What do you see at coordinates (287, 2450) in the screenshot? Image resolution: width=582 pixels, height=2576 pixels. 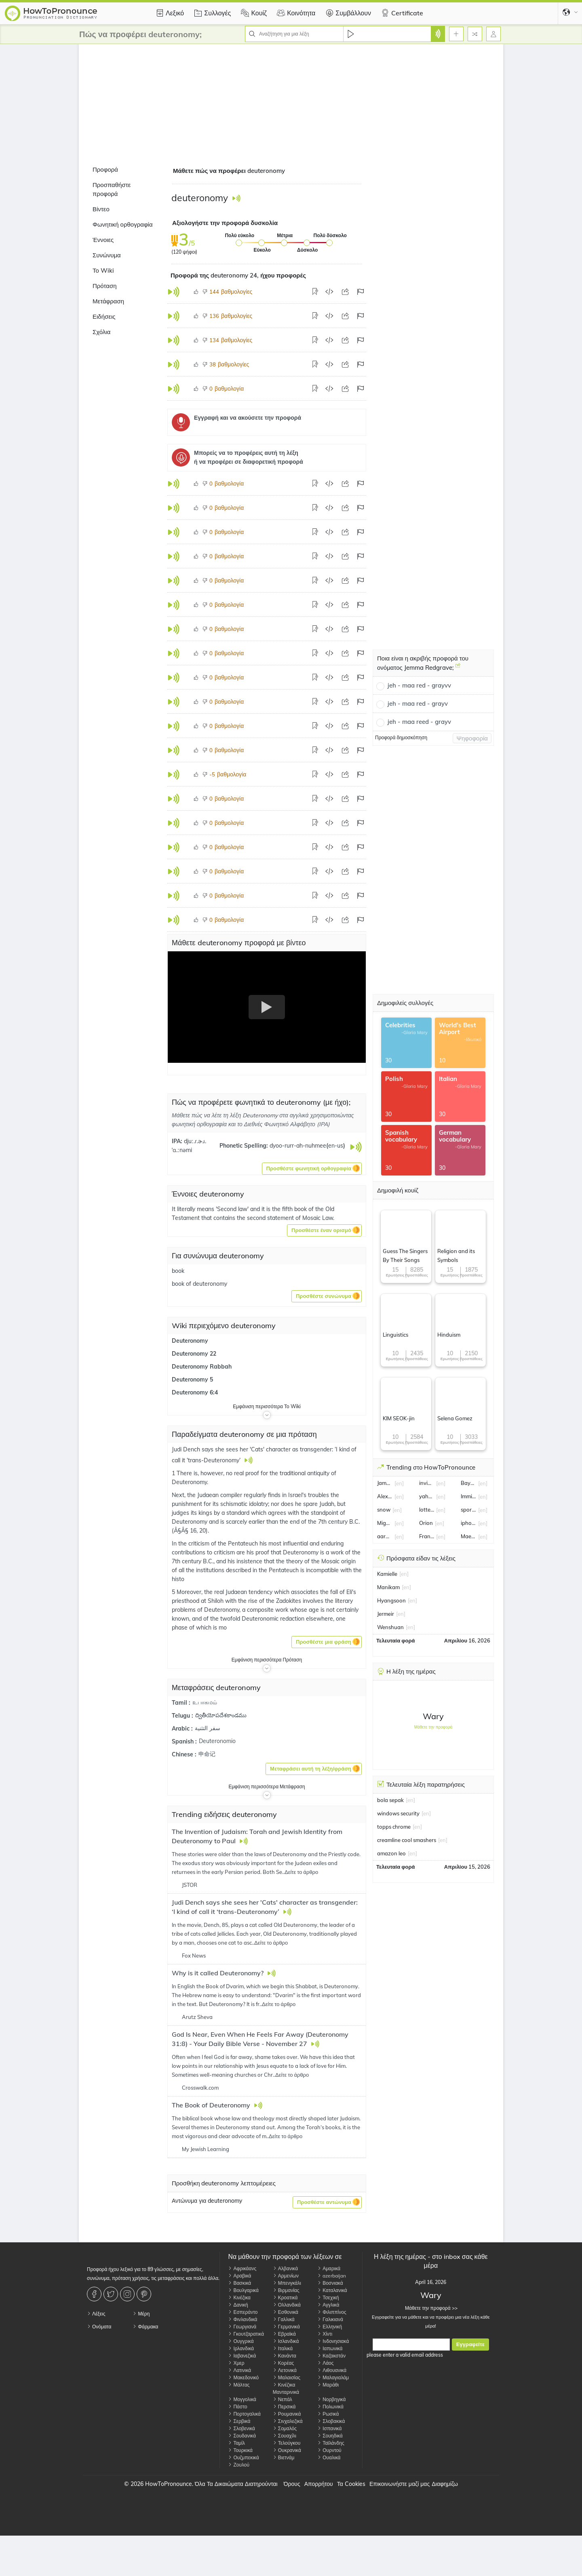 I see `Ουκρανικά` at bounding box center [287, 2450].